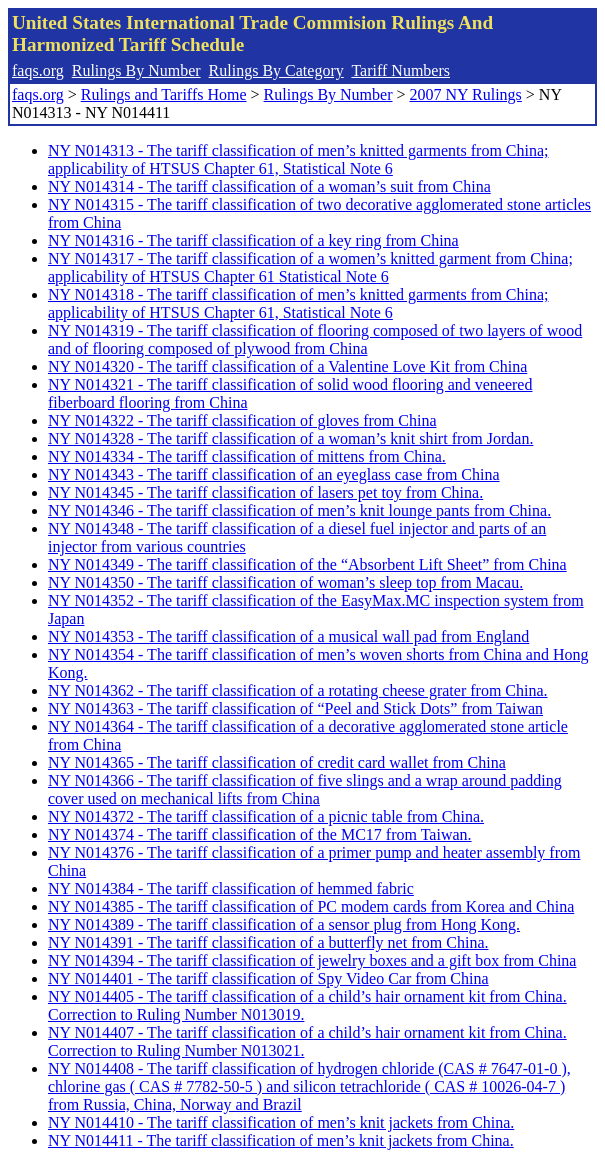 This screenshot has width=605, height=1166. I want to click on NY N014322 - The tariff classification of gloves from China, so click(242, 420).